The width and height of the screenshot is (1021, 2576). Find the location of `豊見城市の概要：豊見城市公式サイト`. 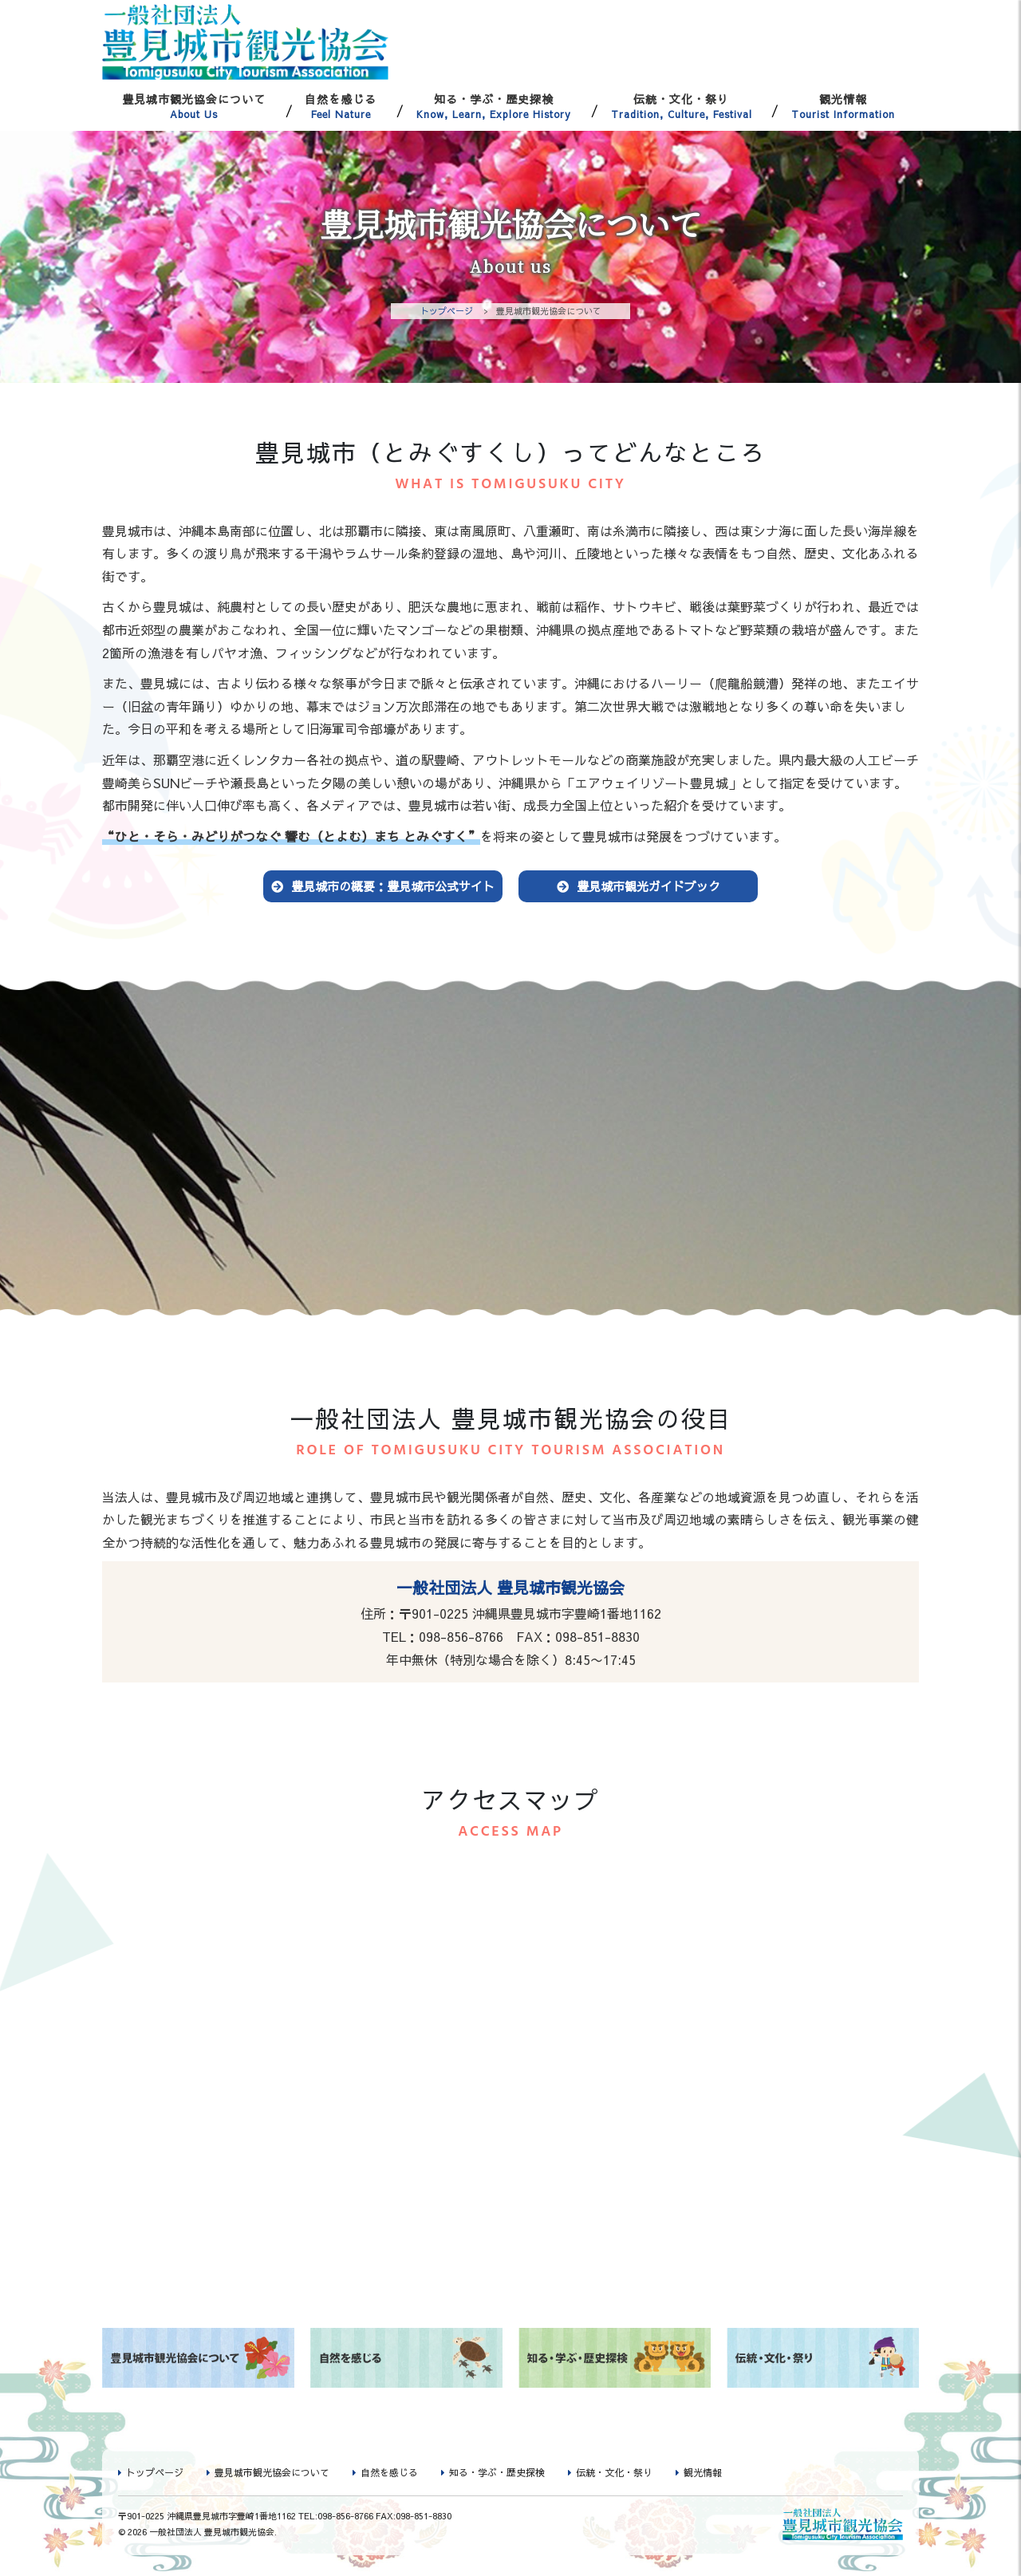

豊見城市の概要：豊見城市公式サイト is located at coordinates (393, 888).